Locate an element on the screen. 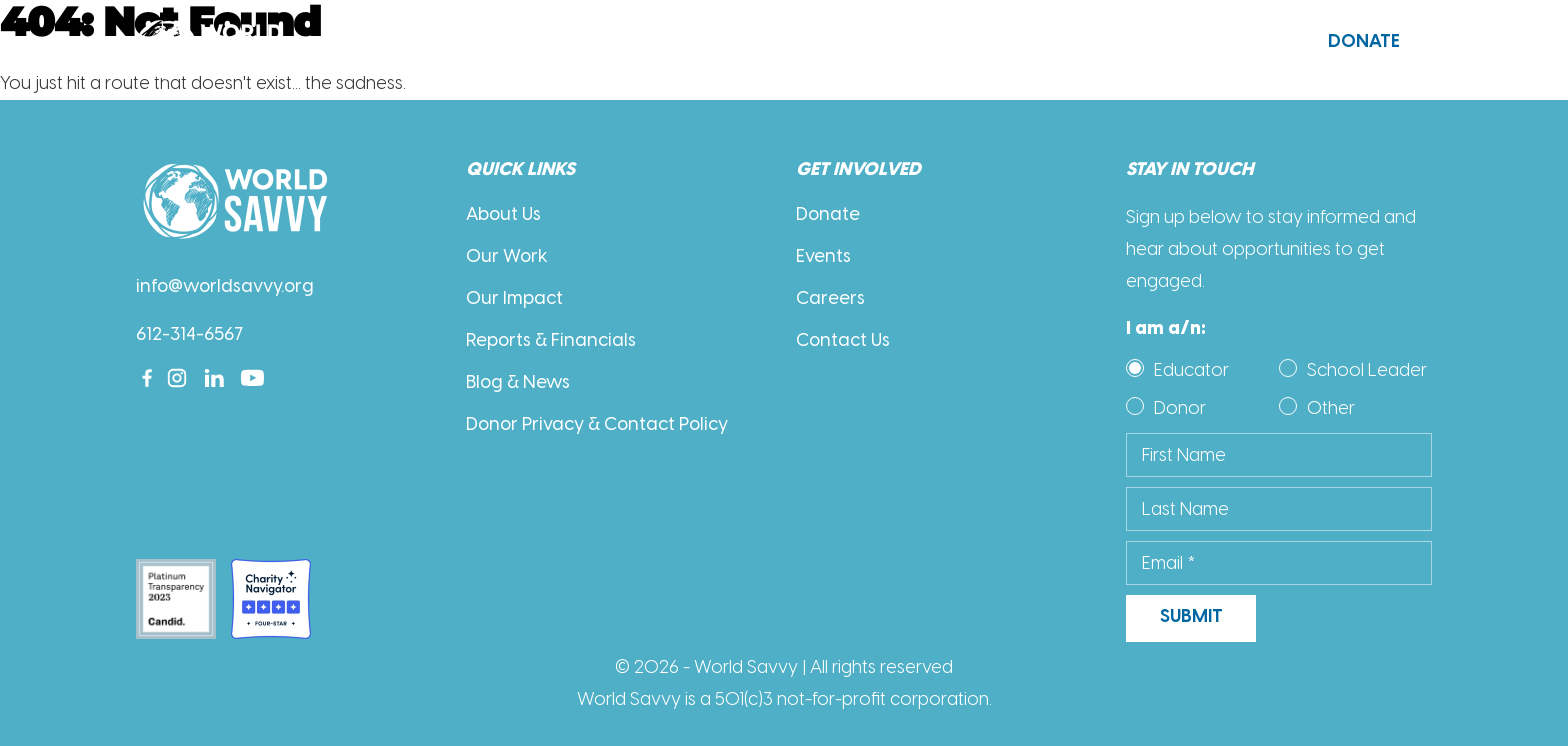  About Us is located at coordinates (479, 43).